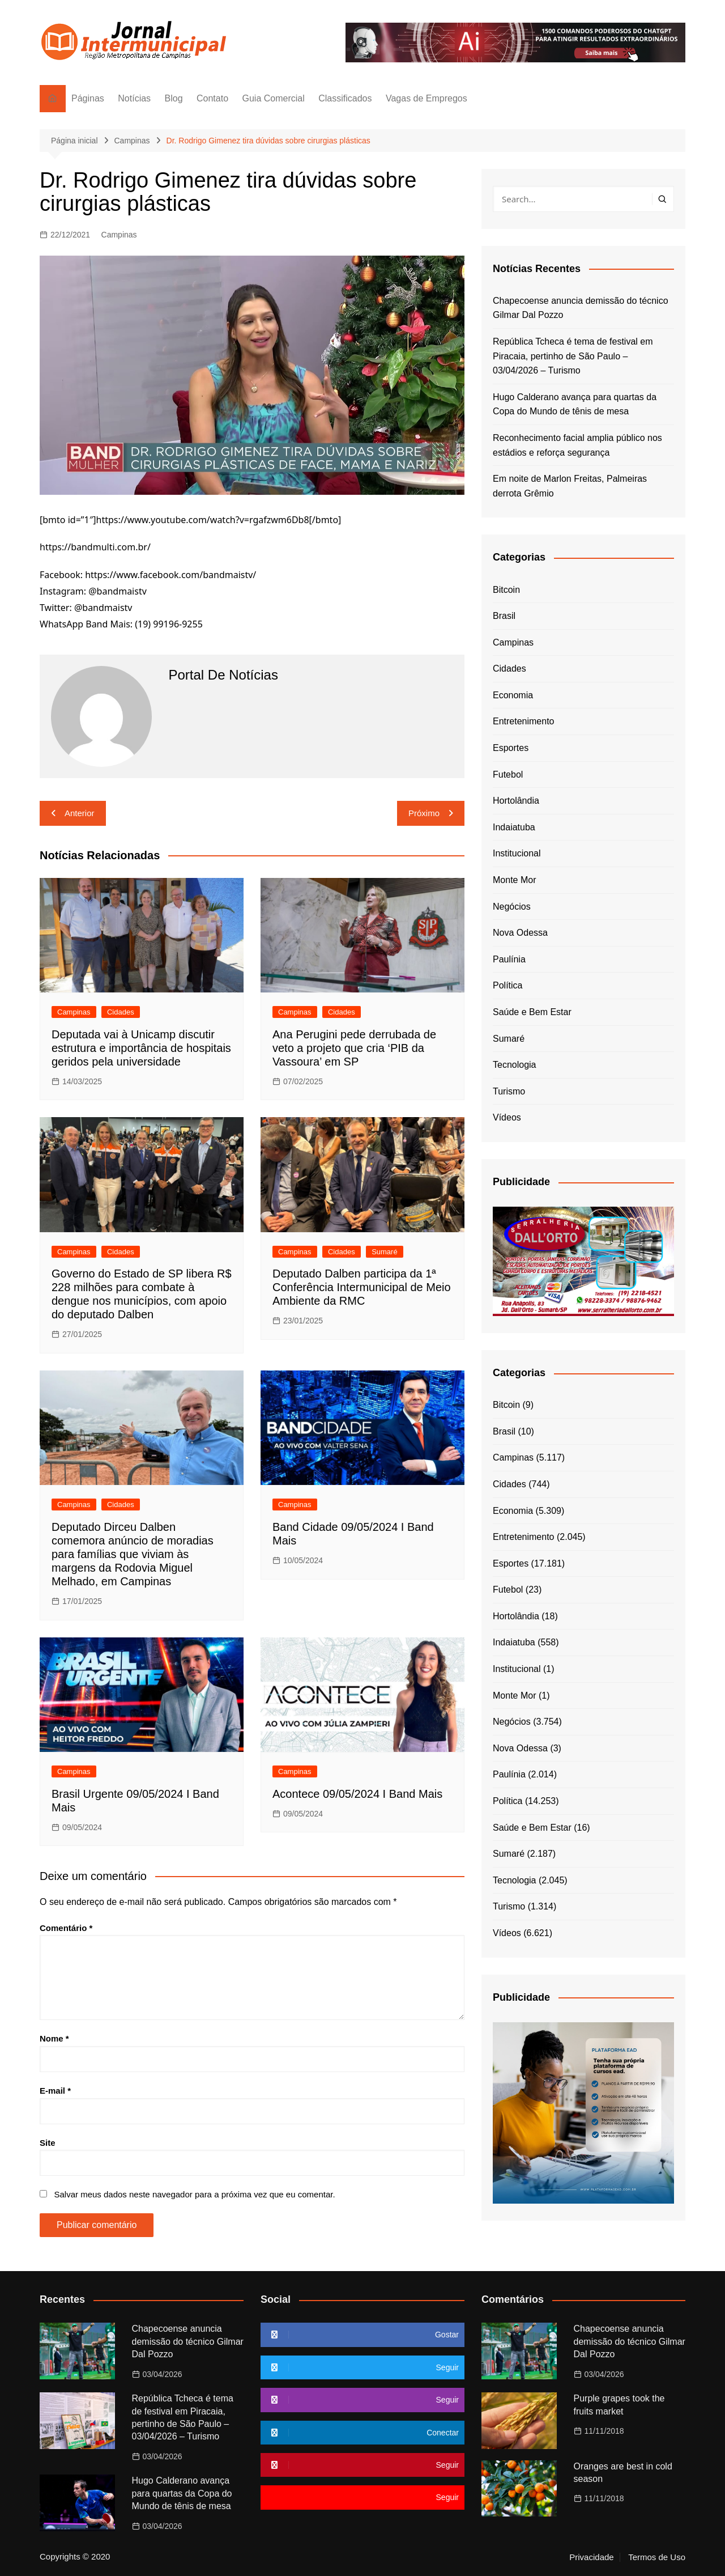 The height and width of the screenshot is (2576, 725). What do you see at coordinates (134, 98) in the screenshot?
I see `Notícias` at bounding box center [134, 98].